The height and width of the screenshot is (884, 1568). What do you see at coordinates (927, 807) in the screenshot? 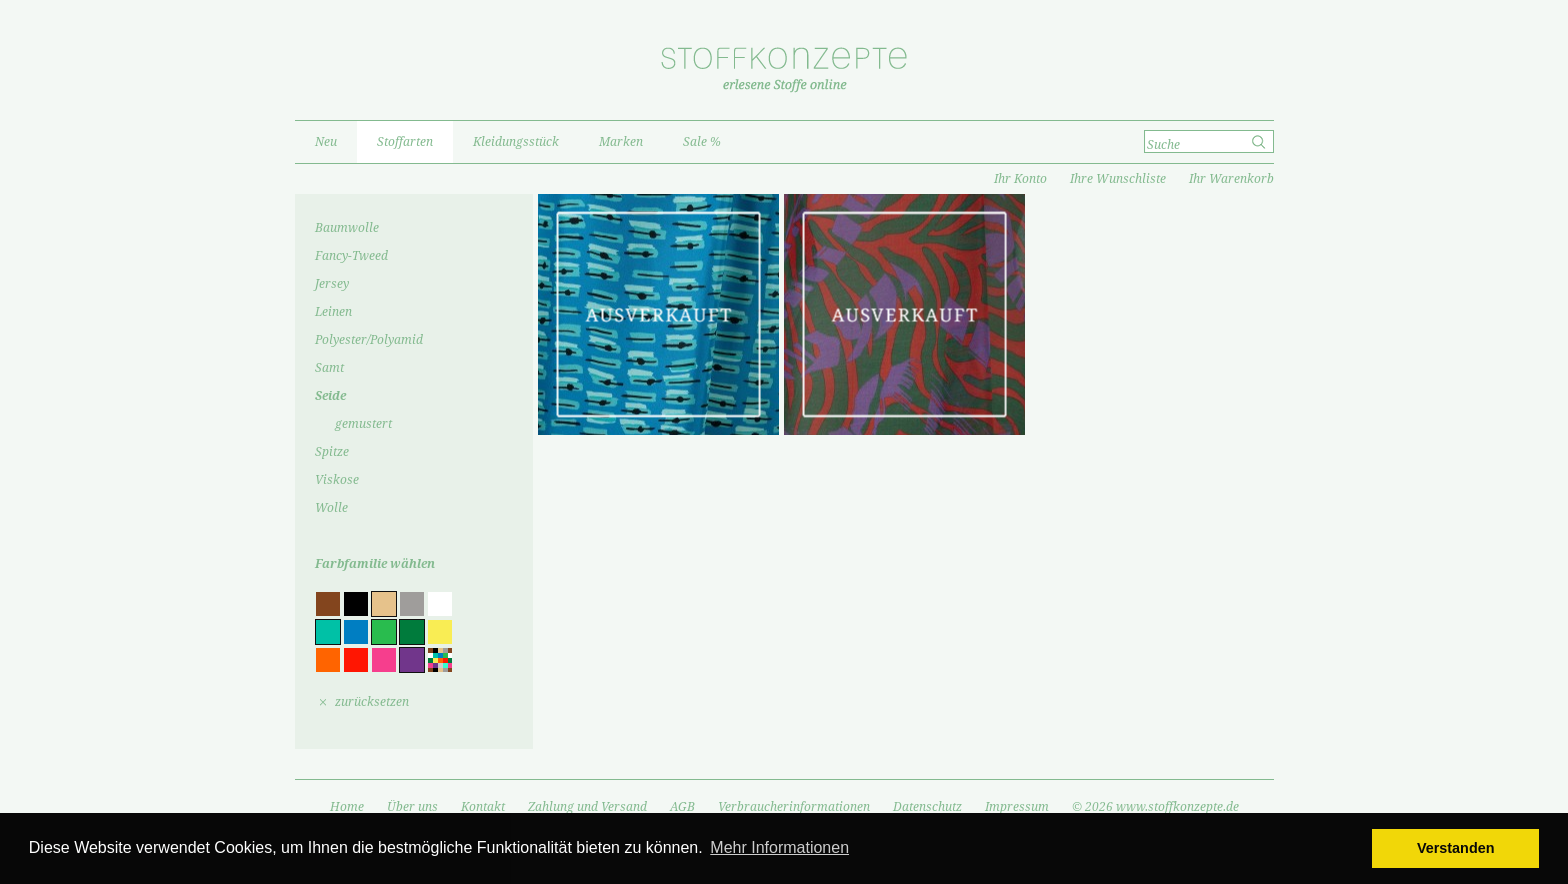
I see `Datenschutz` at bounding box center [927, 807].